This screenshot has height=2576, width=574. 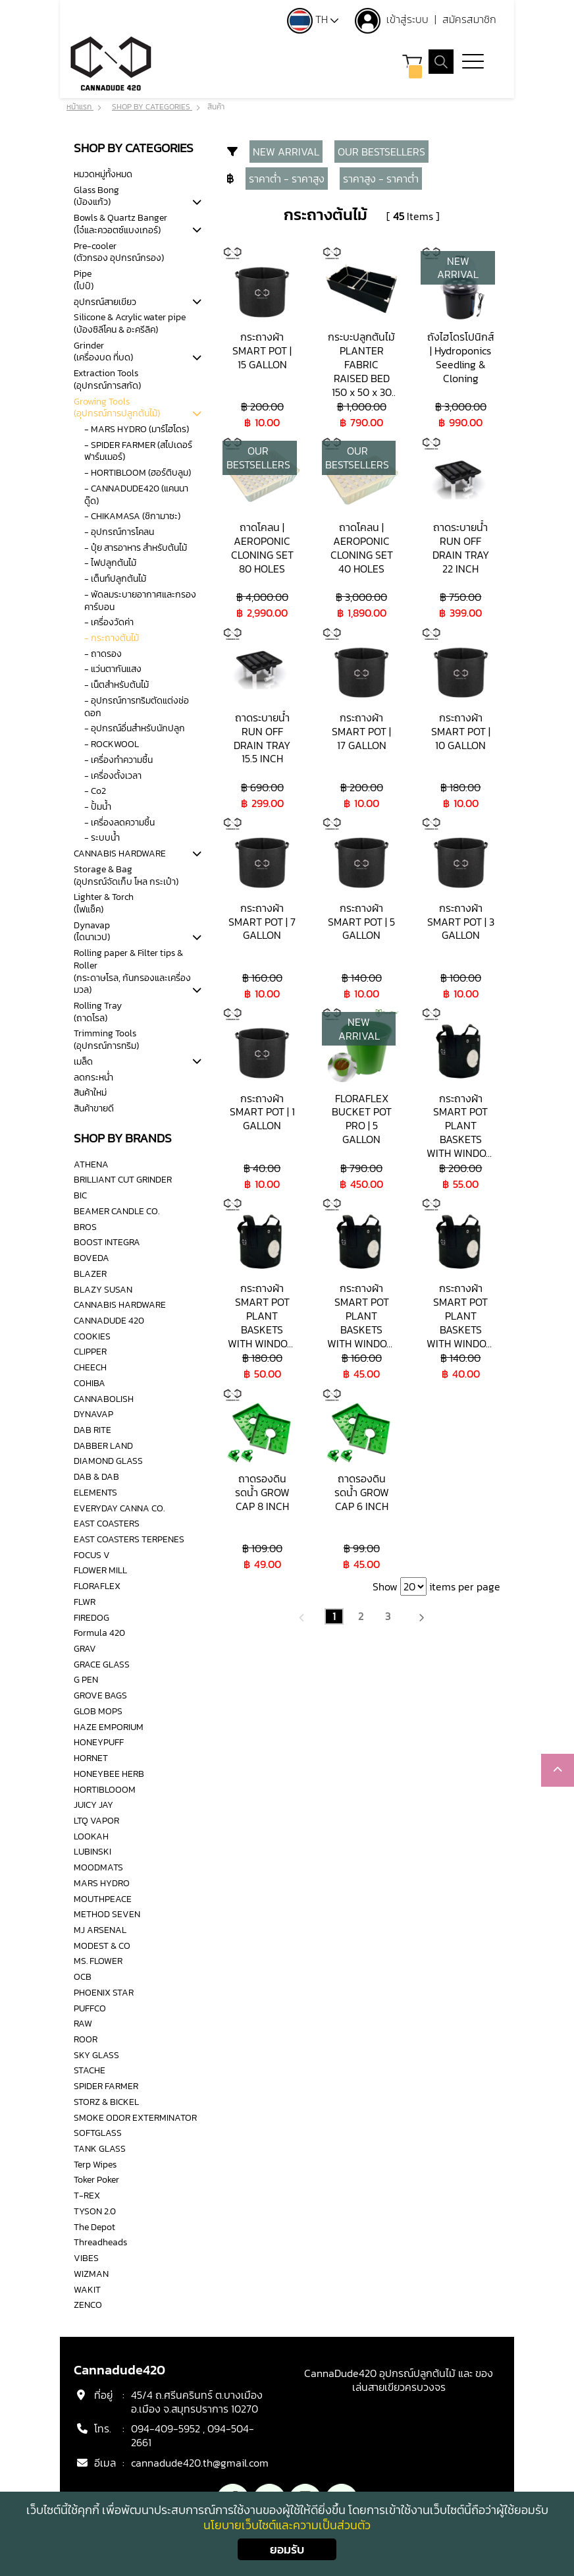 I want to click on Lighter & Torch(ไฟแช็ค), so click(x=104, y=902).